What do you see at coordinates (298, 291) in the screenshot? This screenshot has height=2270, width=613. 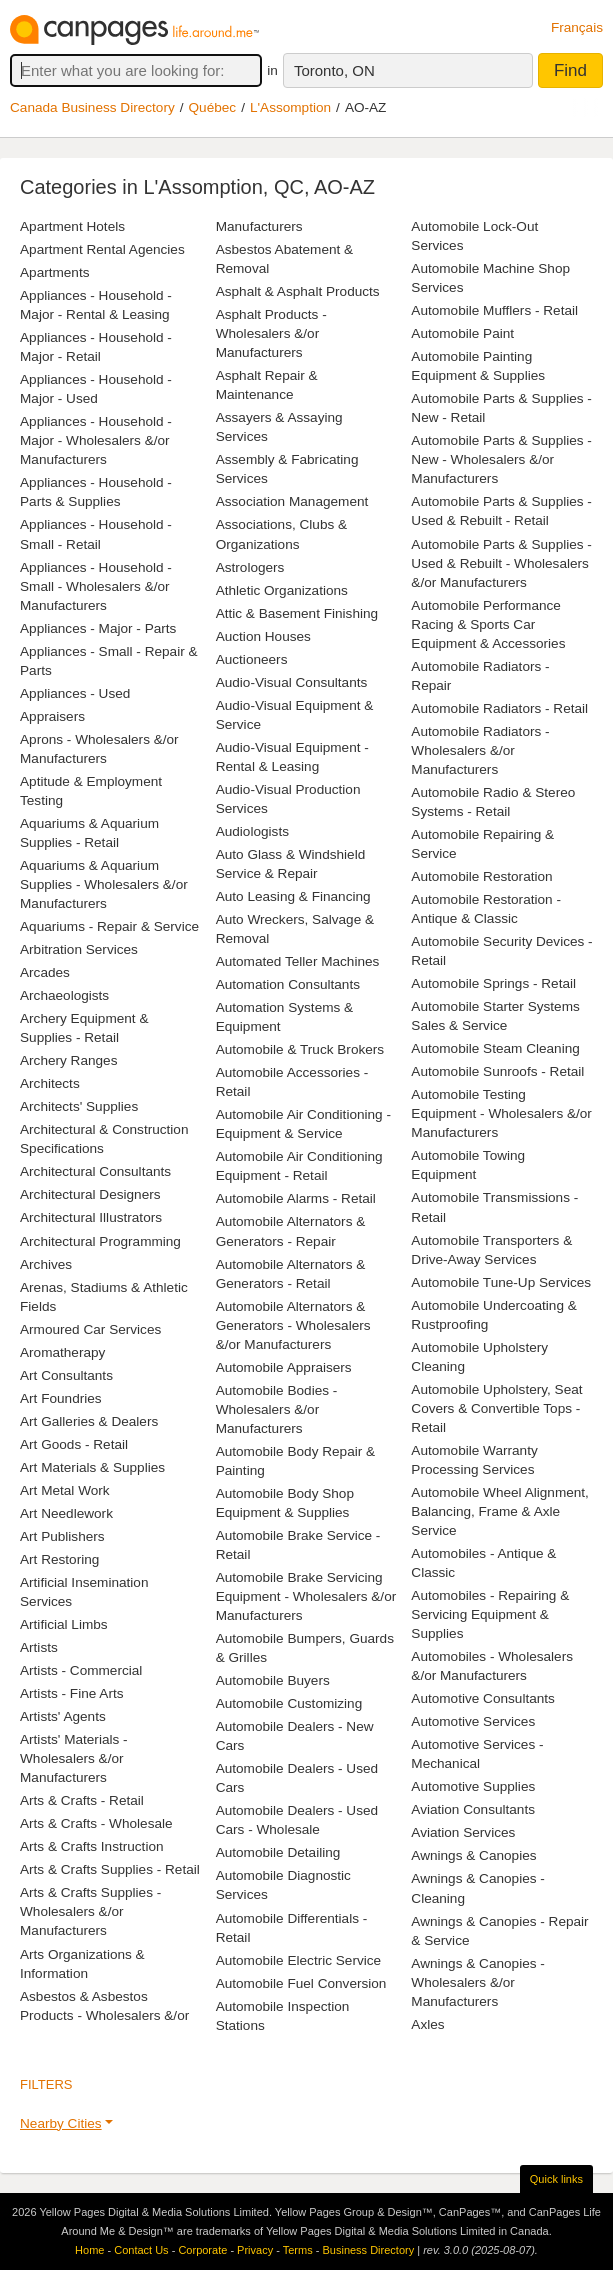 I see `Asphalt & Asphalt Products` at bounding box center [298, 291].